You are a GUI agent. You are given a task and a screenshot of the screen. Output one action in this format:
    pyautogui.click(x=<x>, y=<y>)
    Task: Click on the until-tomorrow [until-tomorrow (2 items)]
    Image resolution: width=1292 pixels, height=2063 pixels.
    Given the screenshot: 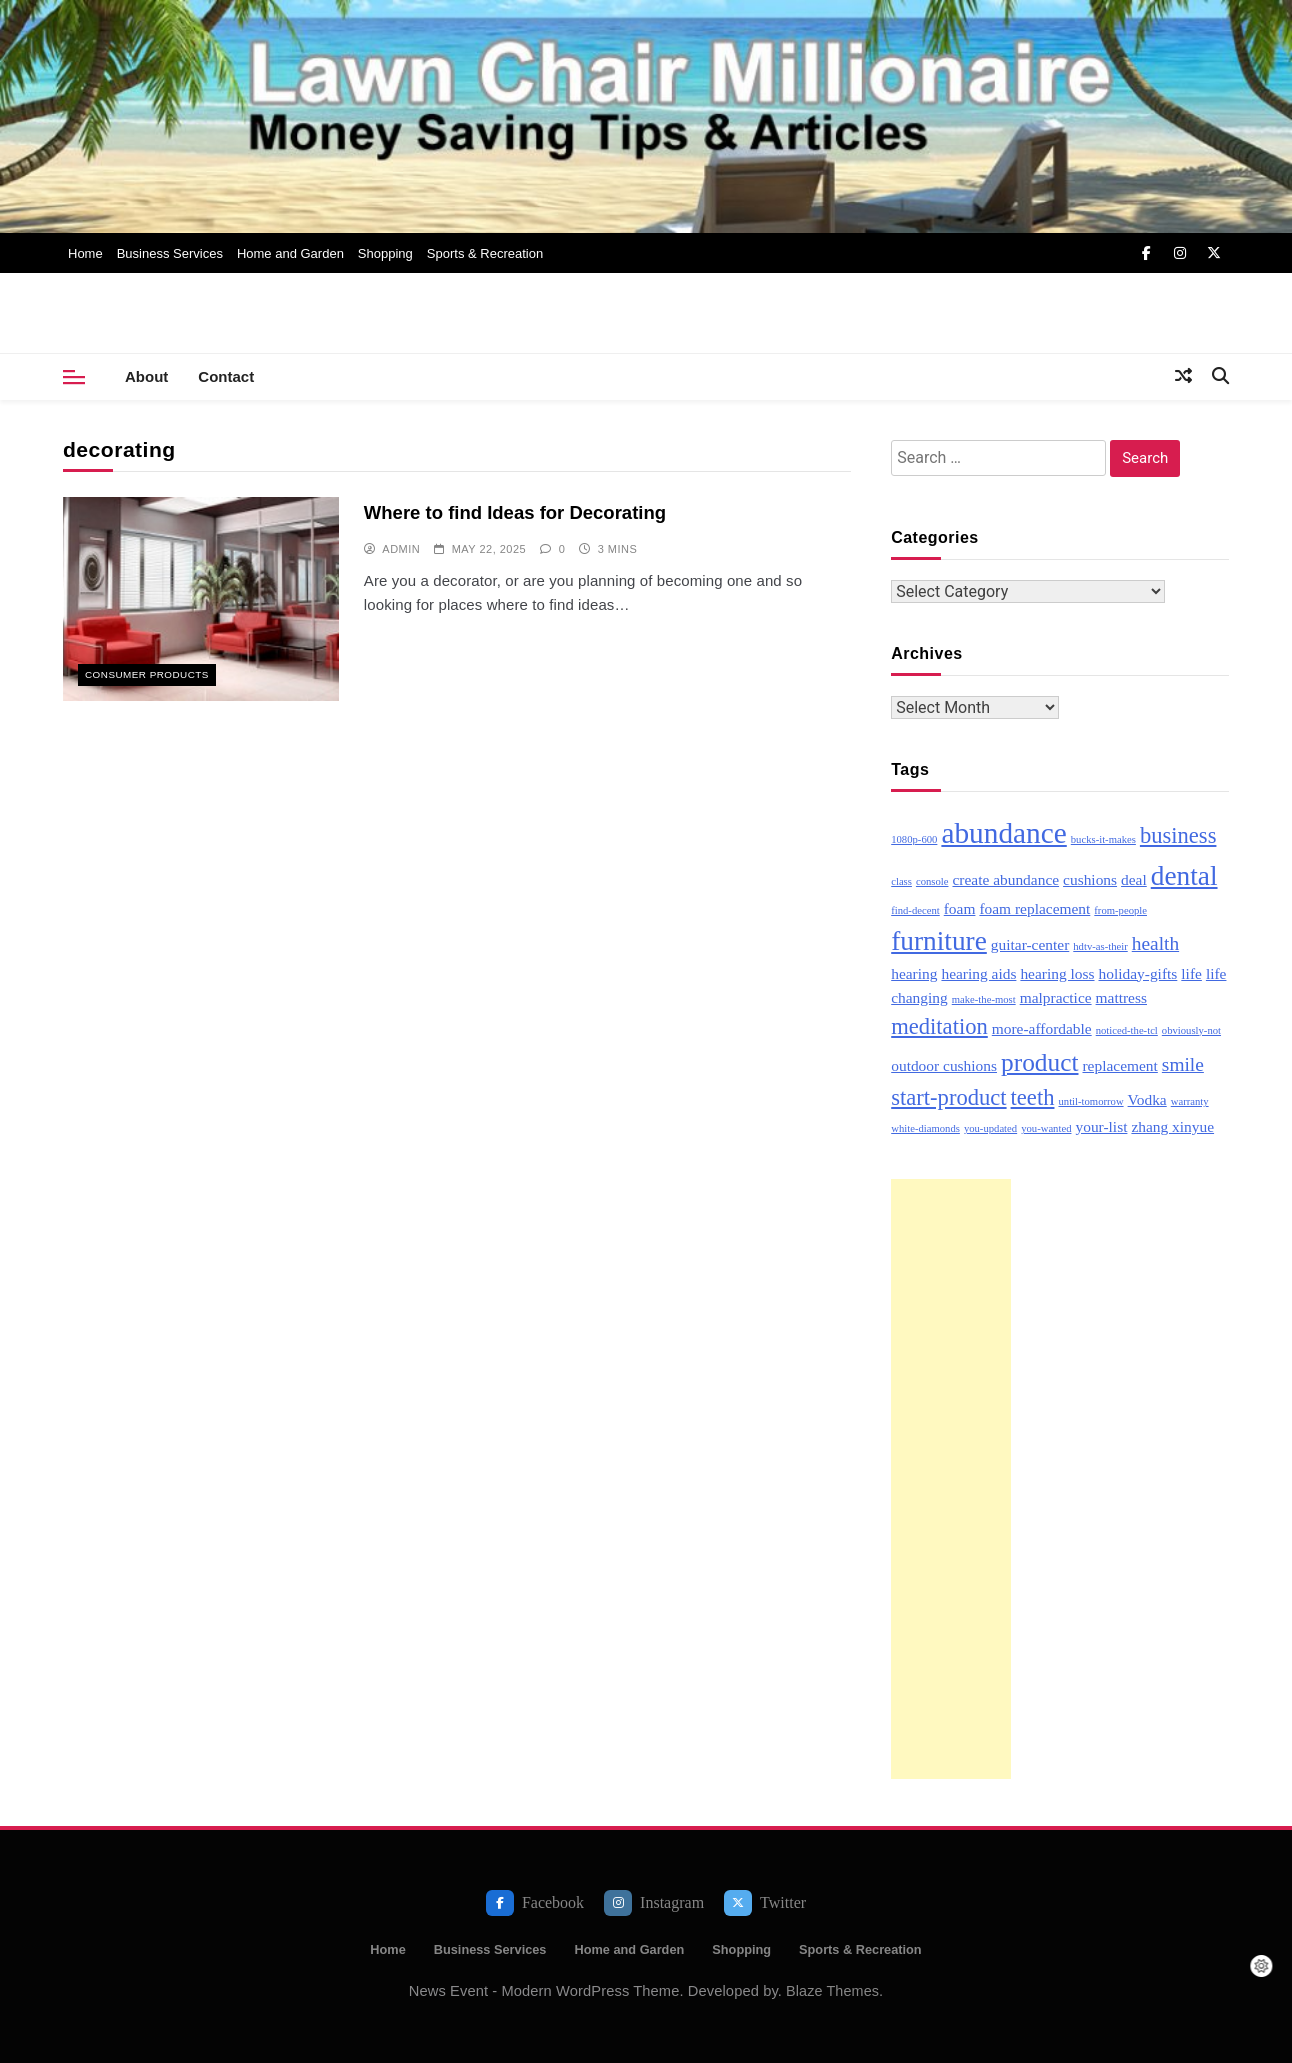 What is the action you would take?
    pyautogui.click(x=1090, y=1101)
    